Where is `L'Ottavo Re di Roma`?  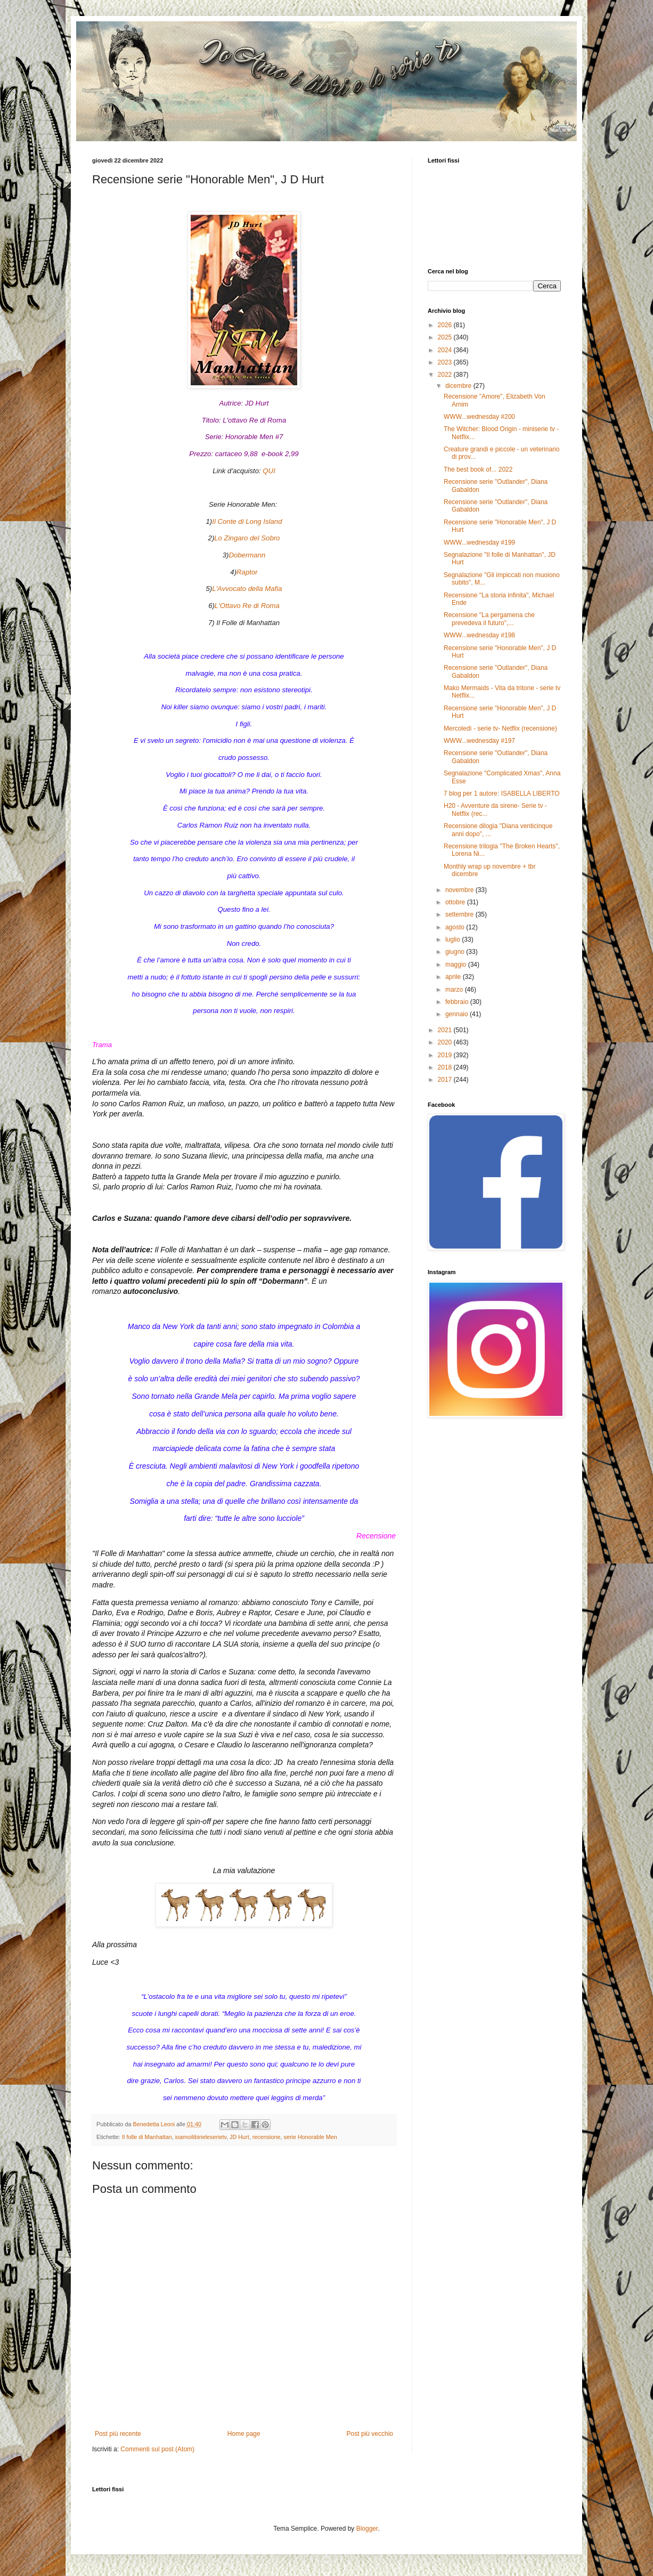 L'Ottavo Re di Roma is located at coordinates (247, 606).